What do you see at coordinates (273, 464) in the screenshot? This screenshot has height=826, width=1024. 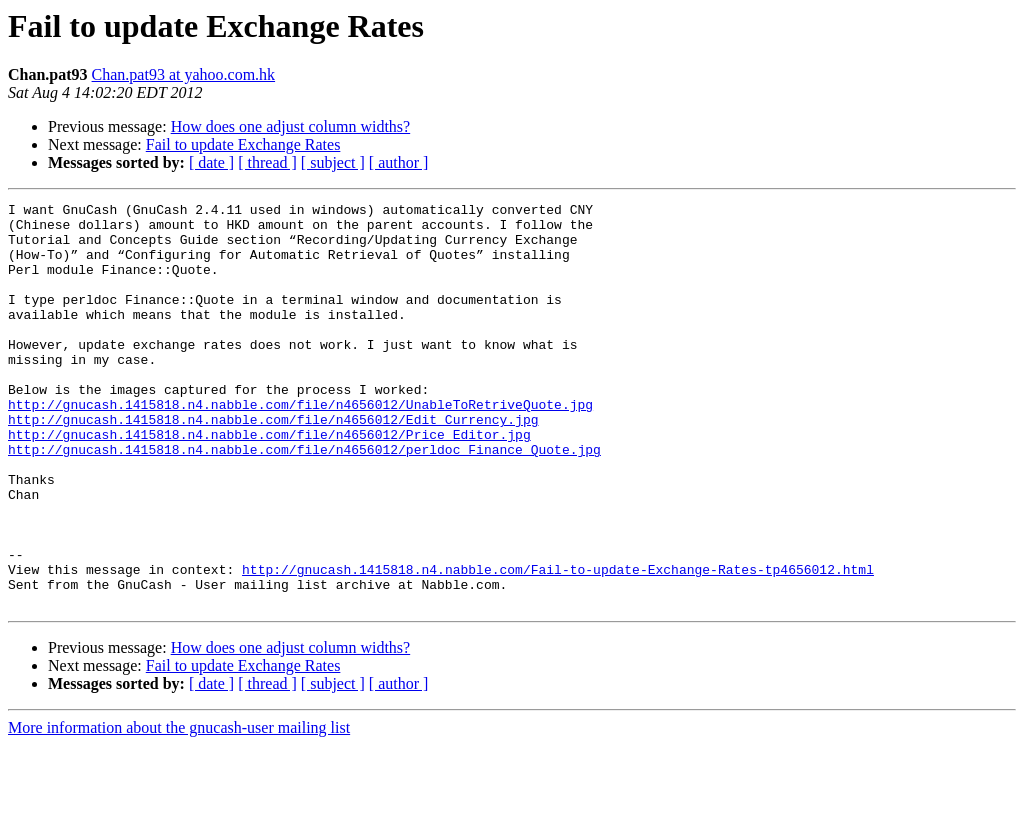 I see `http://gnucash.1415818.n4.nabble.com/file/n4656012/Edit_Currency.jpg` at bounding box center [273, 464].